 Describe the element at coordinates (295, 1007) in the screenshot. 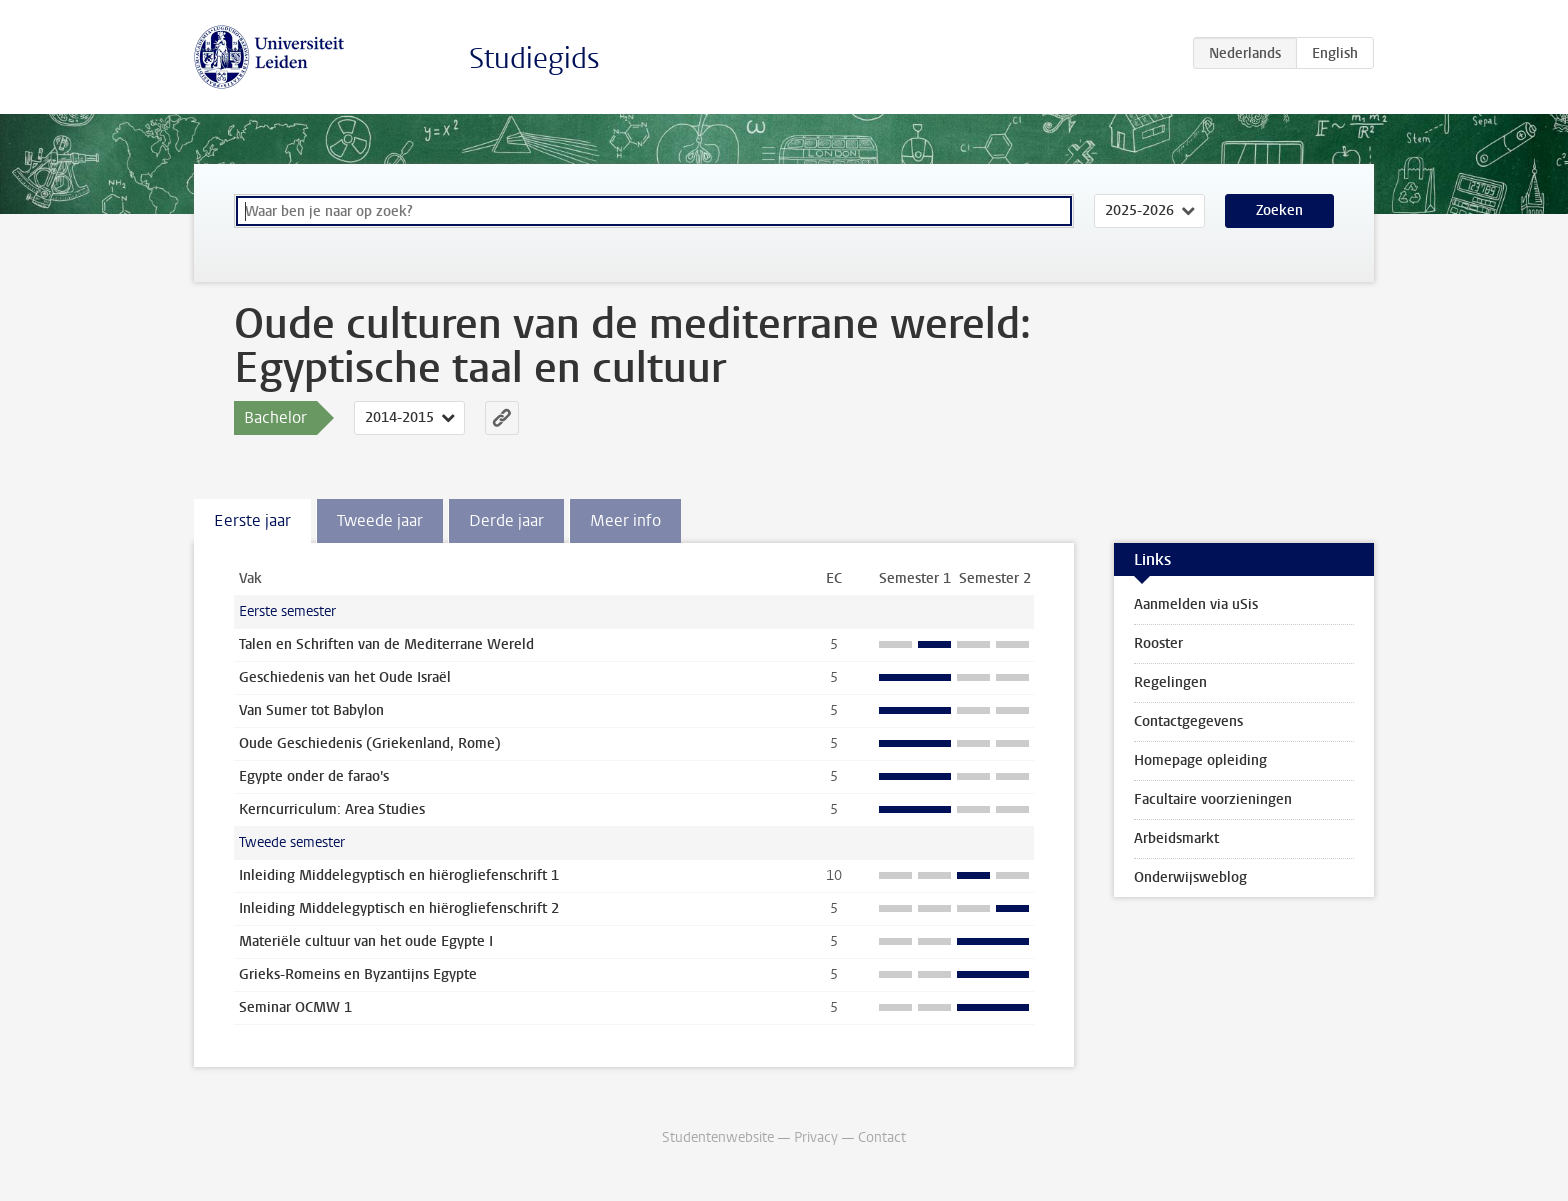

I see `Seminar OCMW 1` at that location.